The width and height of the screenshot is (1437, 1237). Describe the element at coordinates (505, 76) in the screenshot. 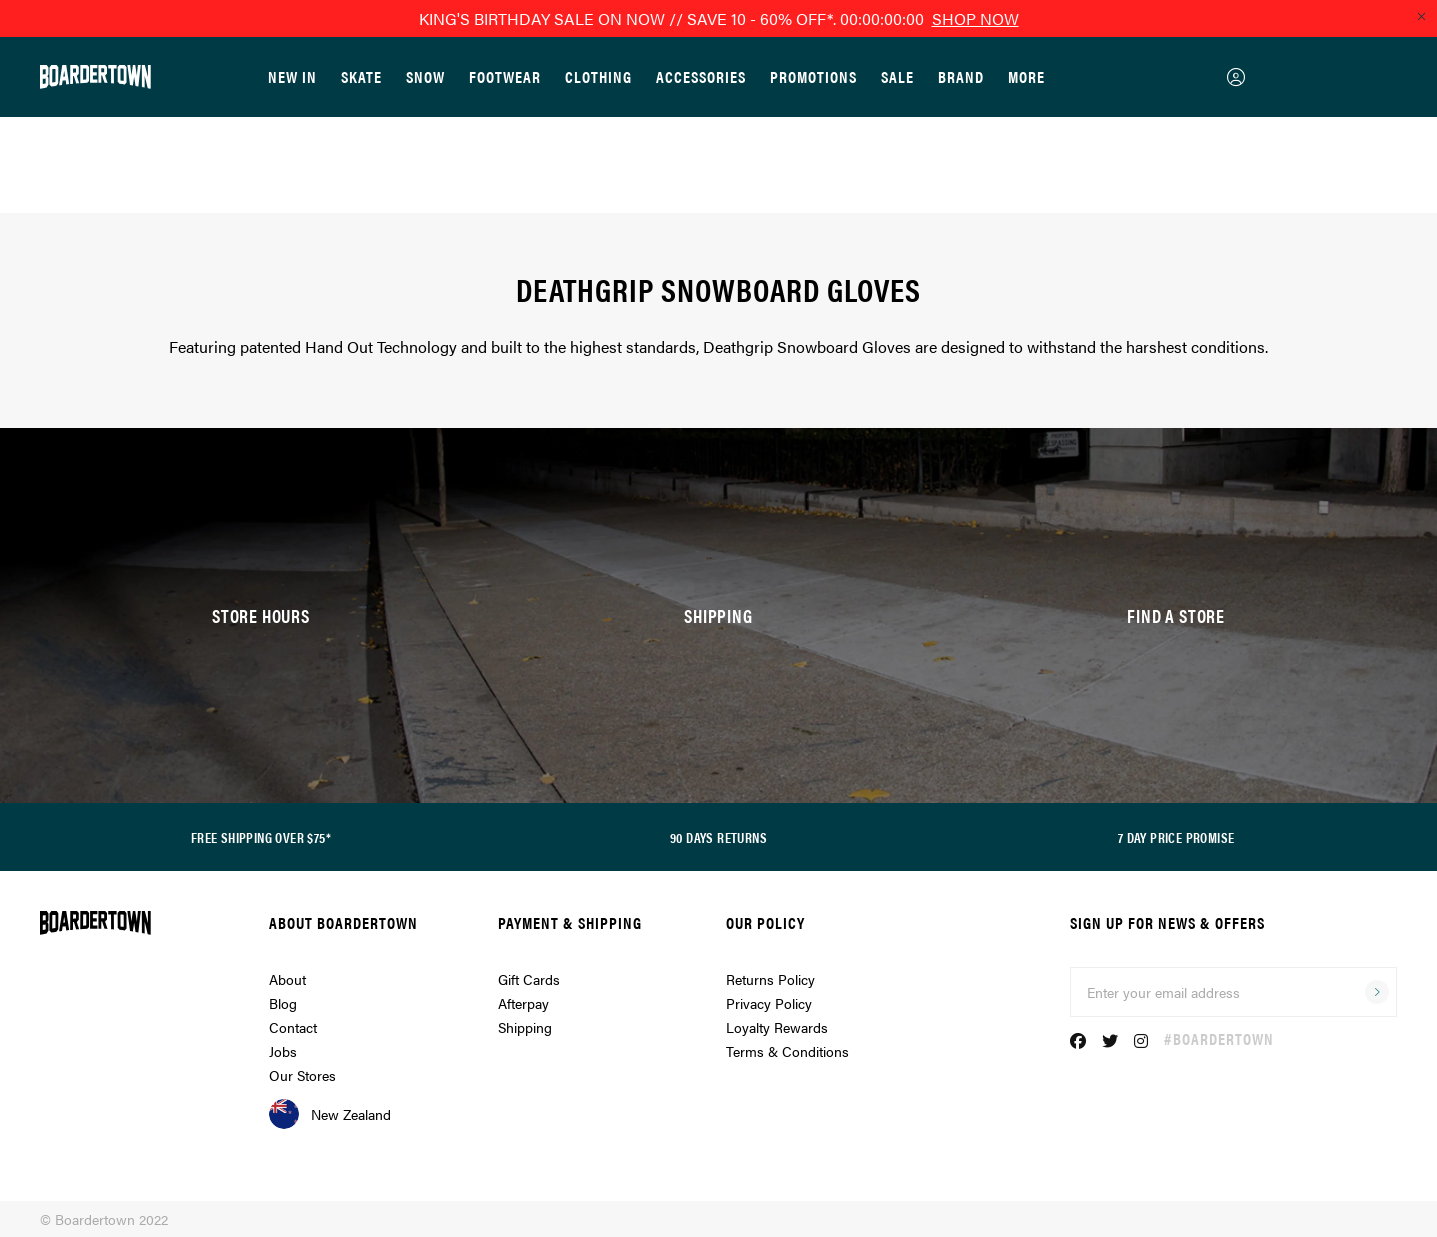

I see `Footwear` at that location.